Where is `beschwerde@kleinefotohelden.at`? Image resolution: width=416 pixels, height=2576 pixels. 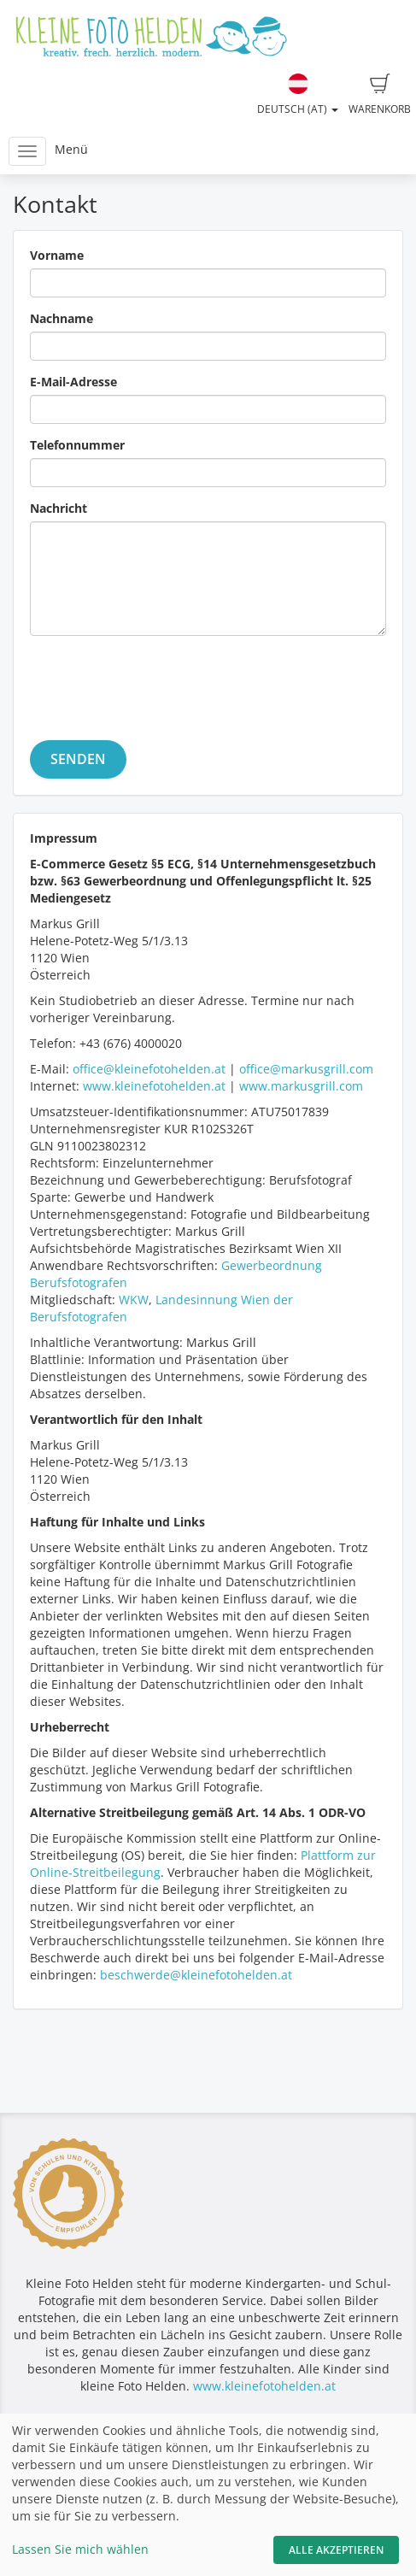
beschwerde@kleinefotohelden.at is located at coordinates (196, 1975).